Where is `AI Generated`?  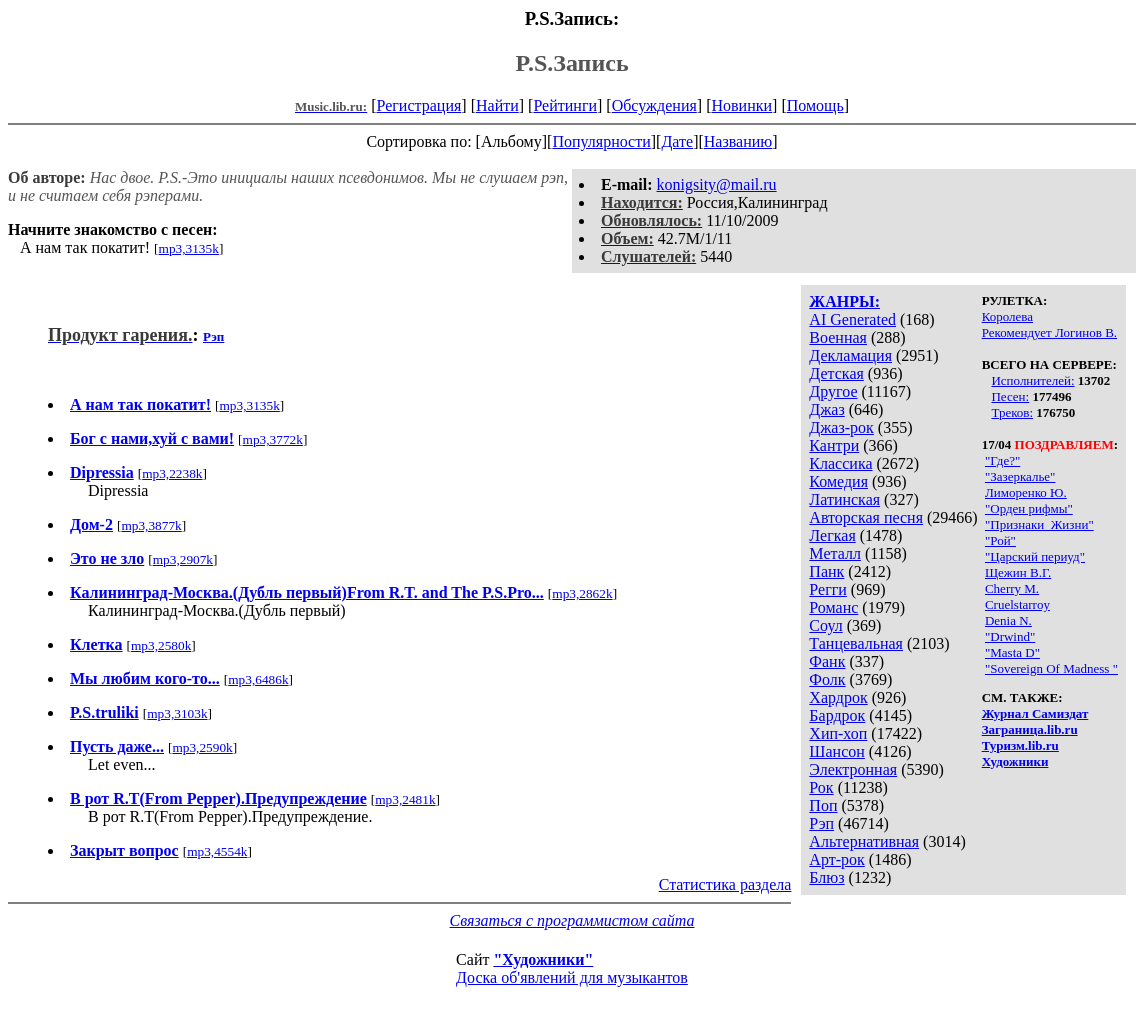 AI Generated is located at coordinates (852, 319).